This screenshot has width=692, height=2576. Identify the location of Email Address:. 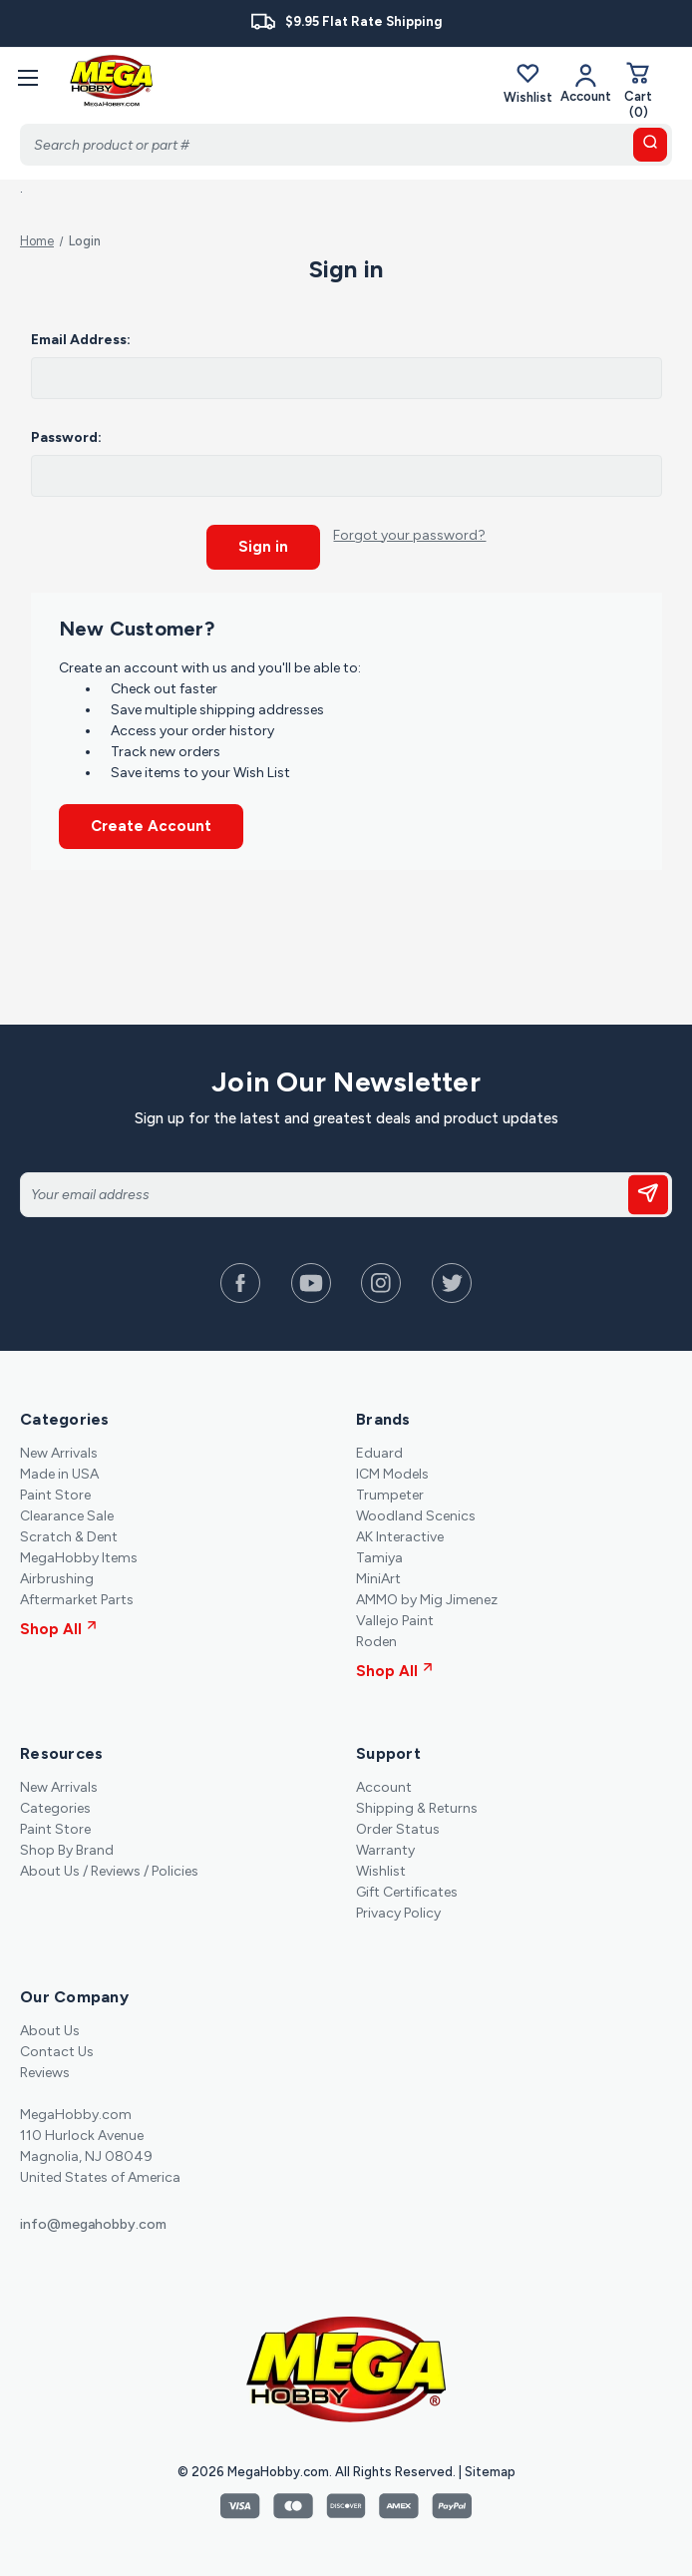
(81, 339).